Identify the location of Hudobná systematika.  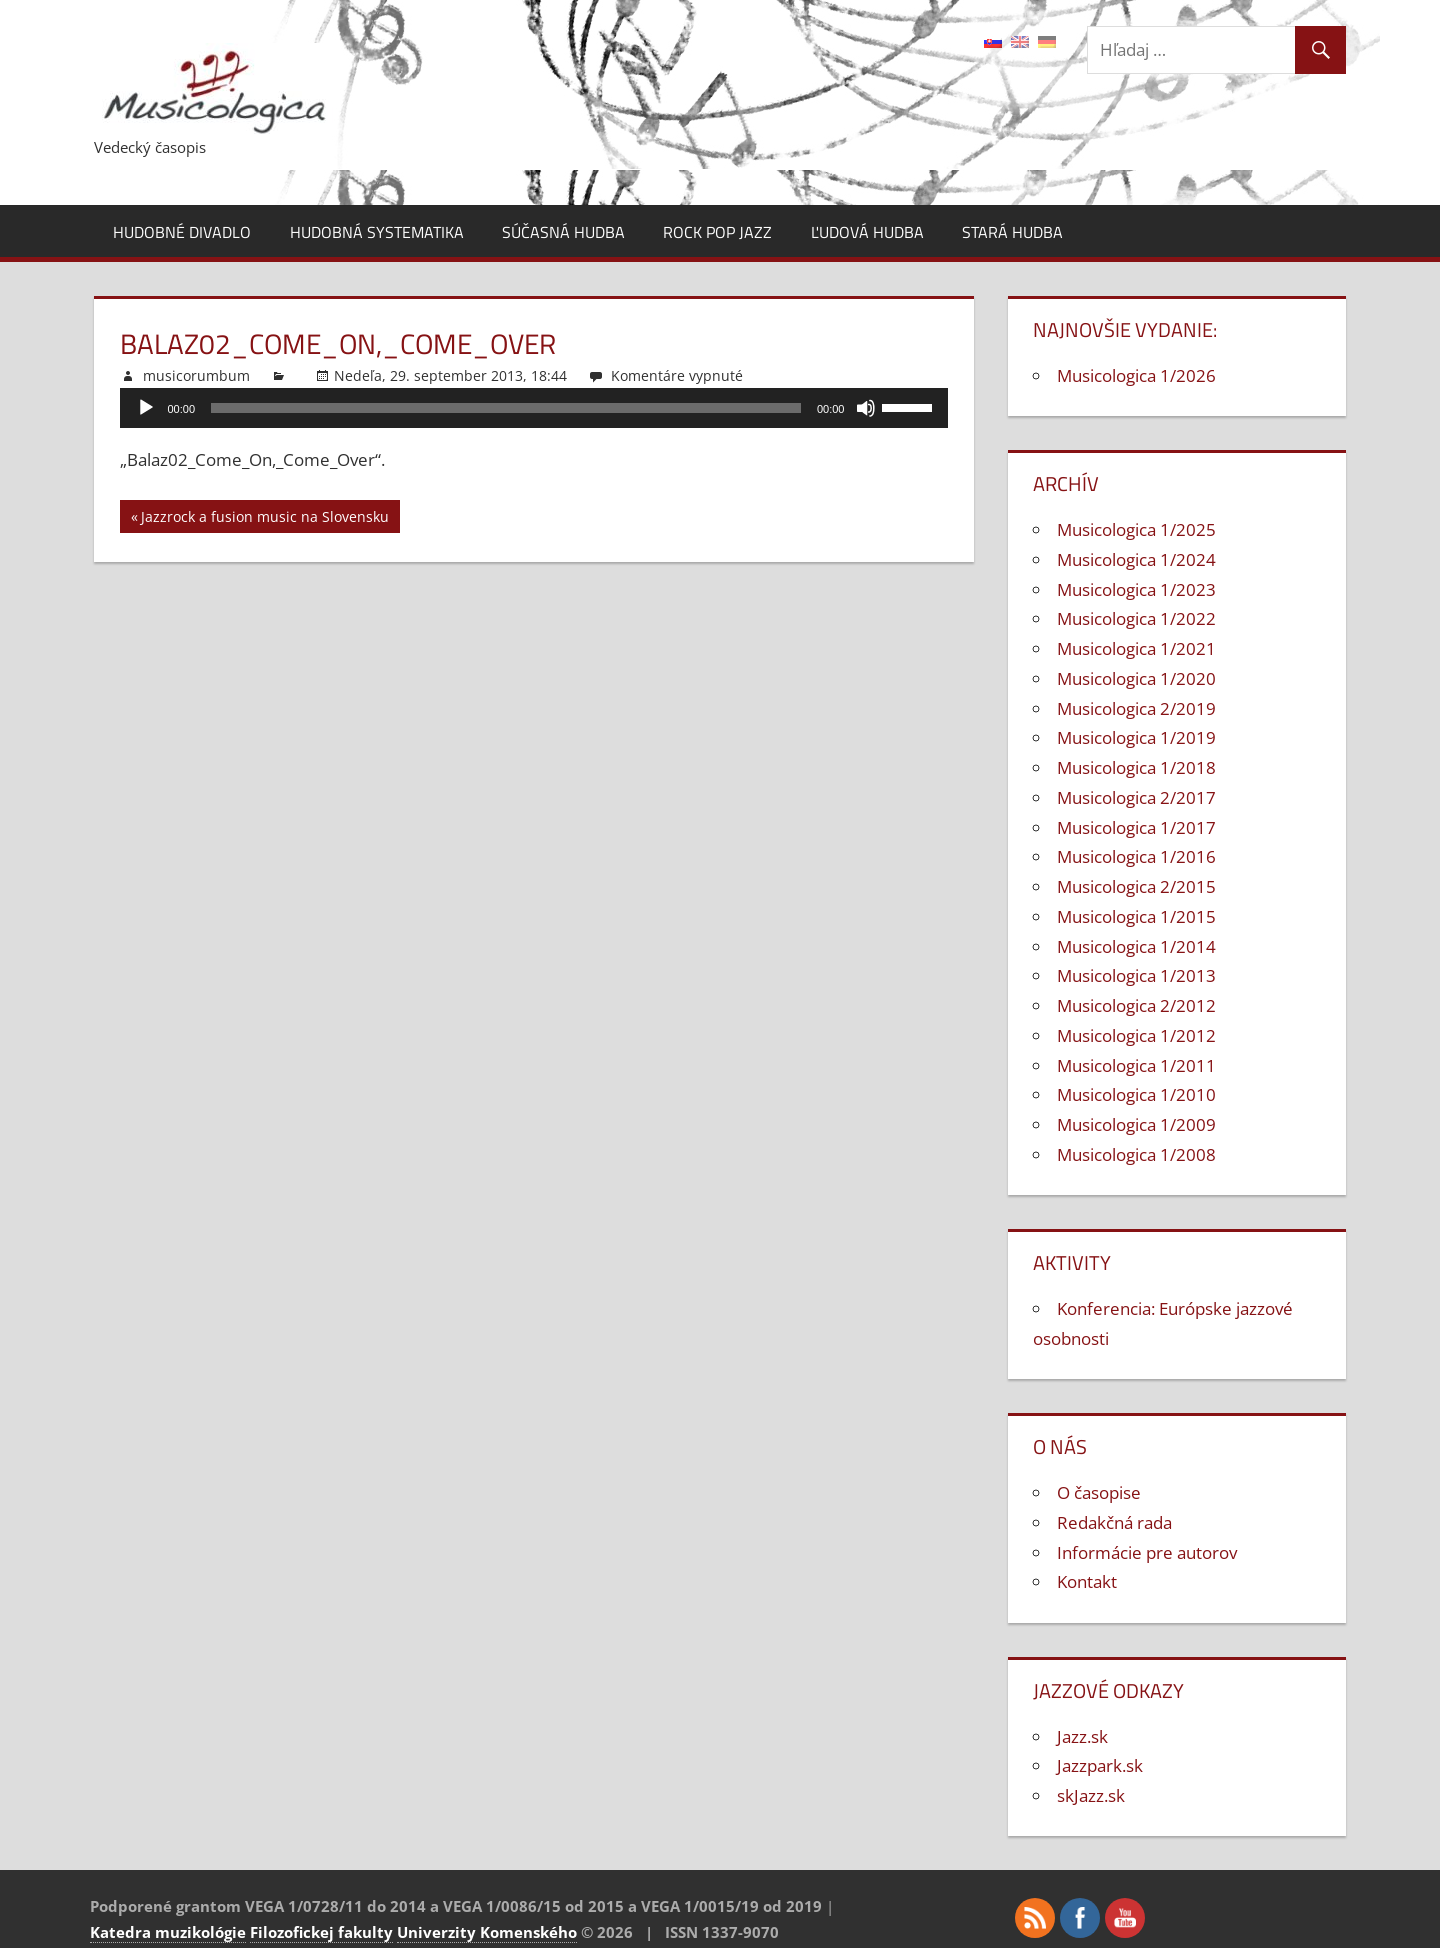
(377, 232).